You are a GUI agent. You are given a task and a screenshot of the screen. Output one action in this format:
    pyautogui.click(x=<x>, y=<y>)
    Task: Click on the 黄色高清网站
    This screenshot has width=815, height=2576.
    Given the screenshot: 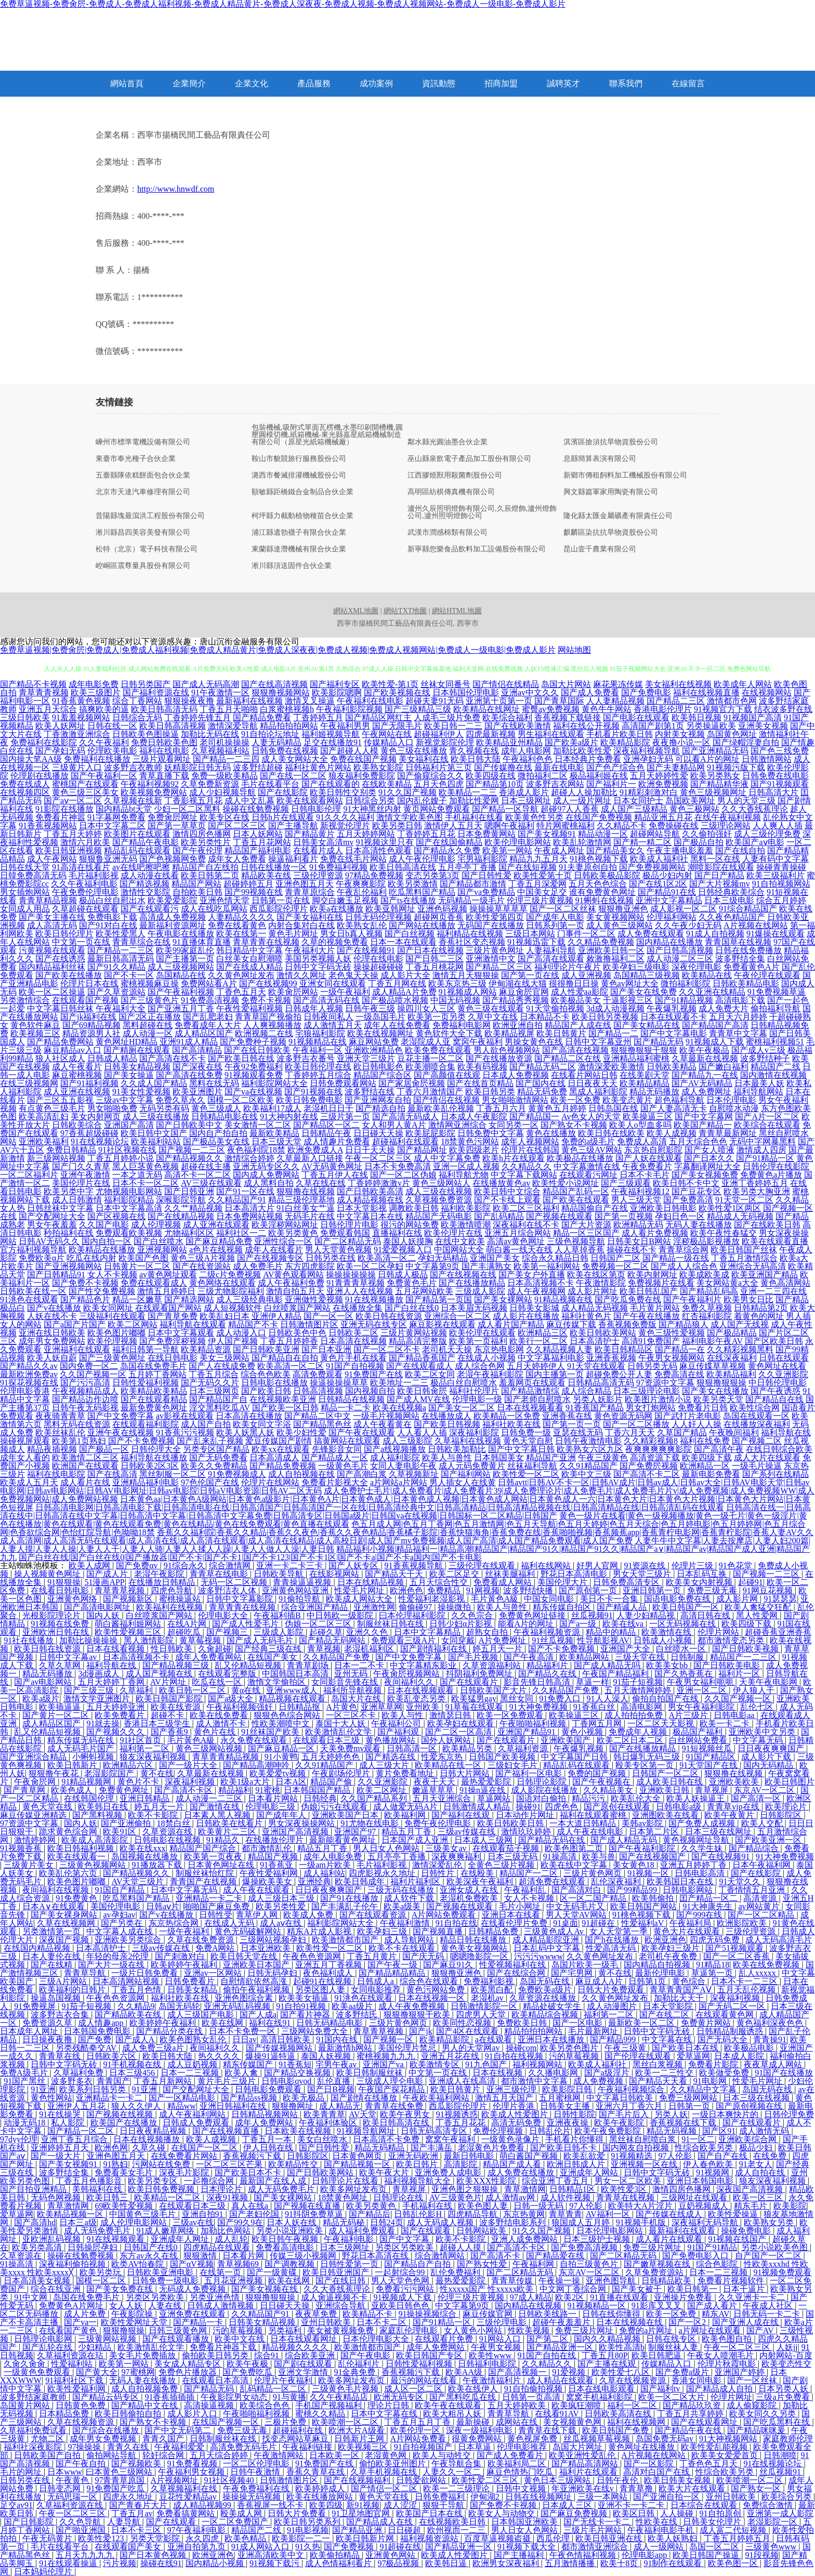 What is the action you would take?
    pyautogui.click(x=785, y=1282)
    